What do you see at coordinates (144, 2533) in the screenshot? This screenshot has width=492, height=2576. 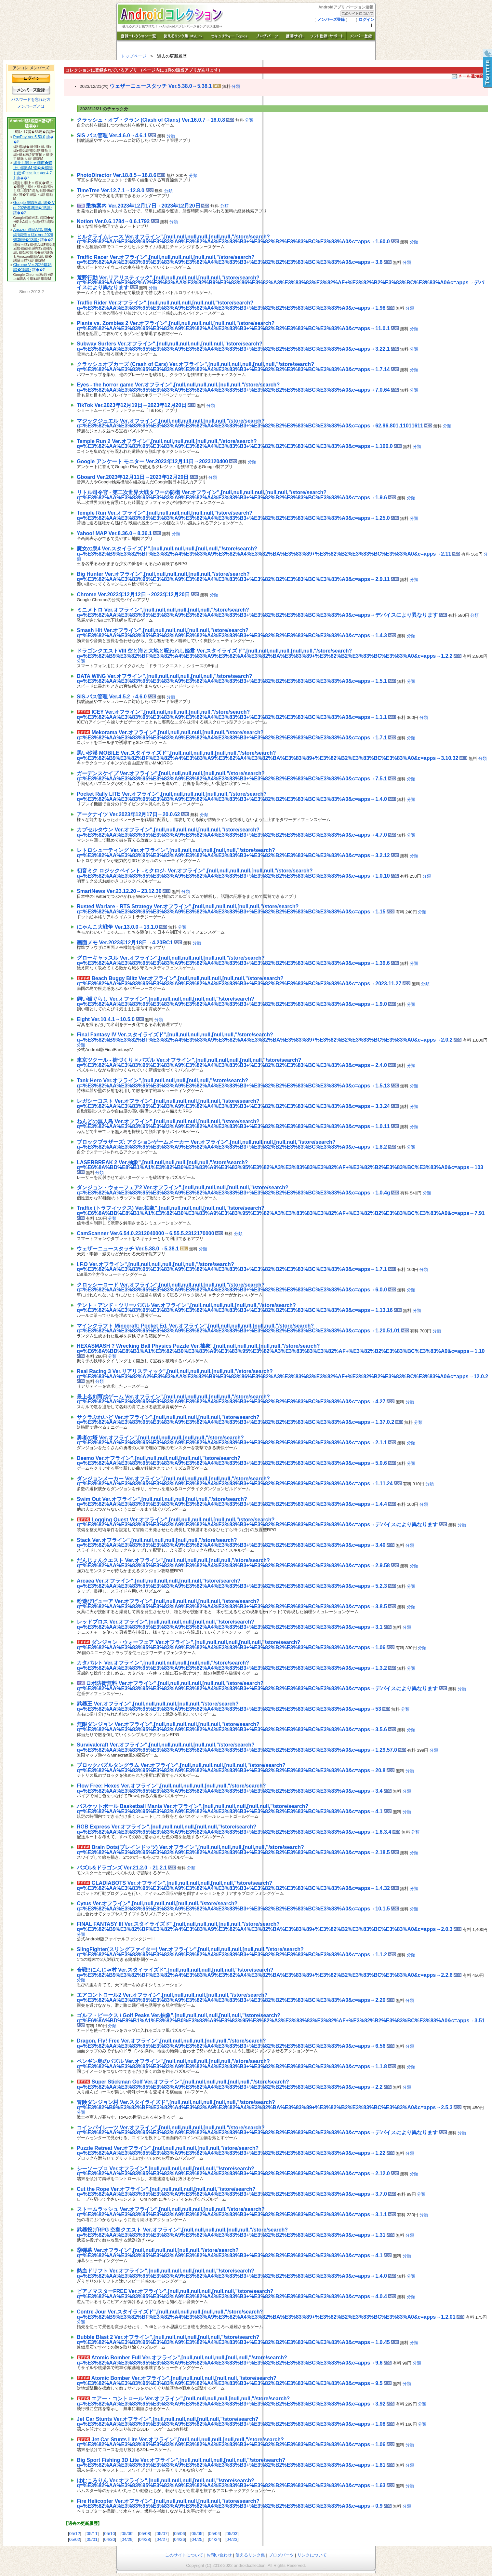 I see `05/08` at bounding box center [144, 2533].